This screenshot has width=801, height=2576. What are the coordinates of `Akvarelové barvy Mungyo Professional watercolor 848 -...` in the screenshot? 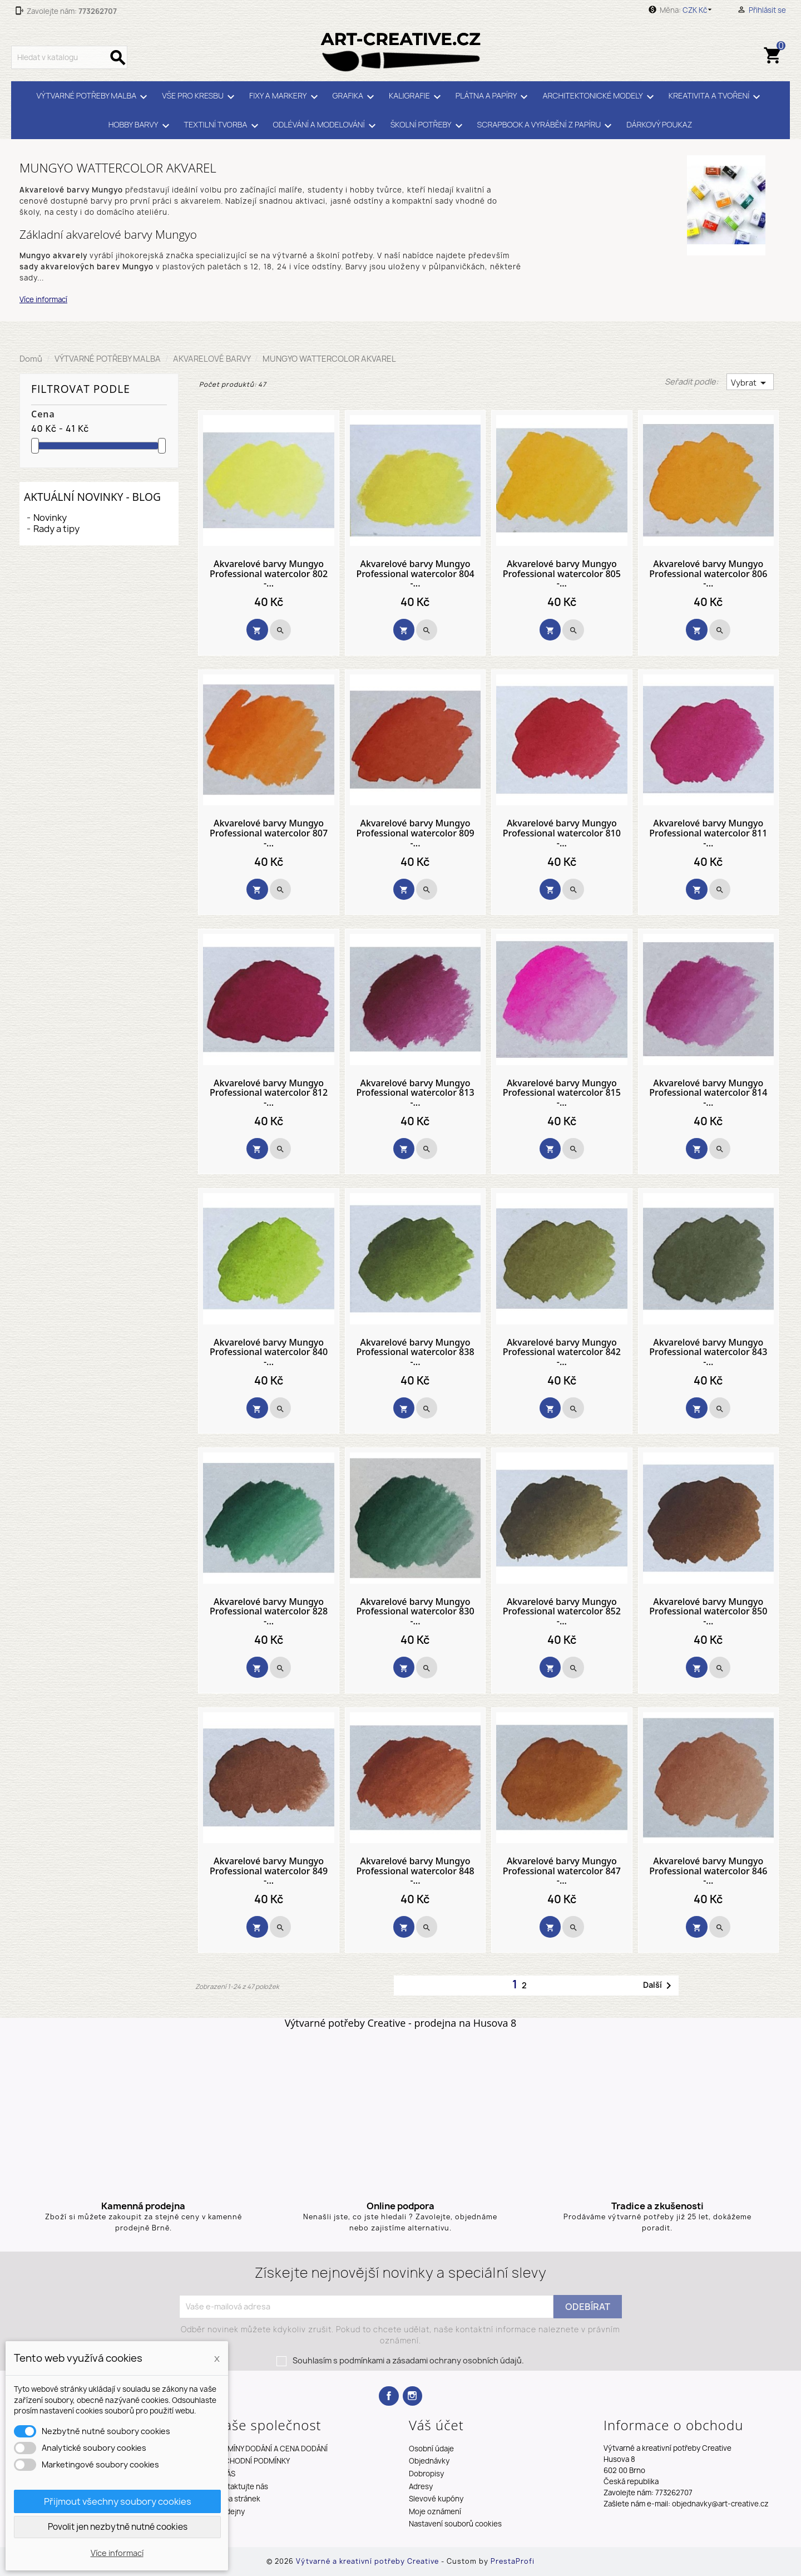 It's located at (415, 1871).